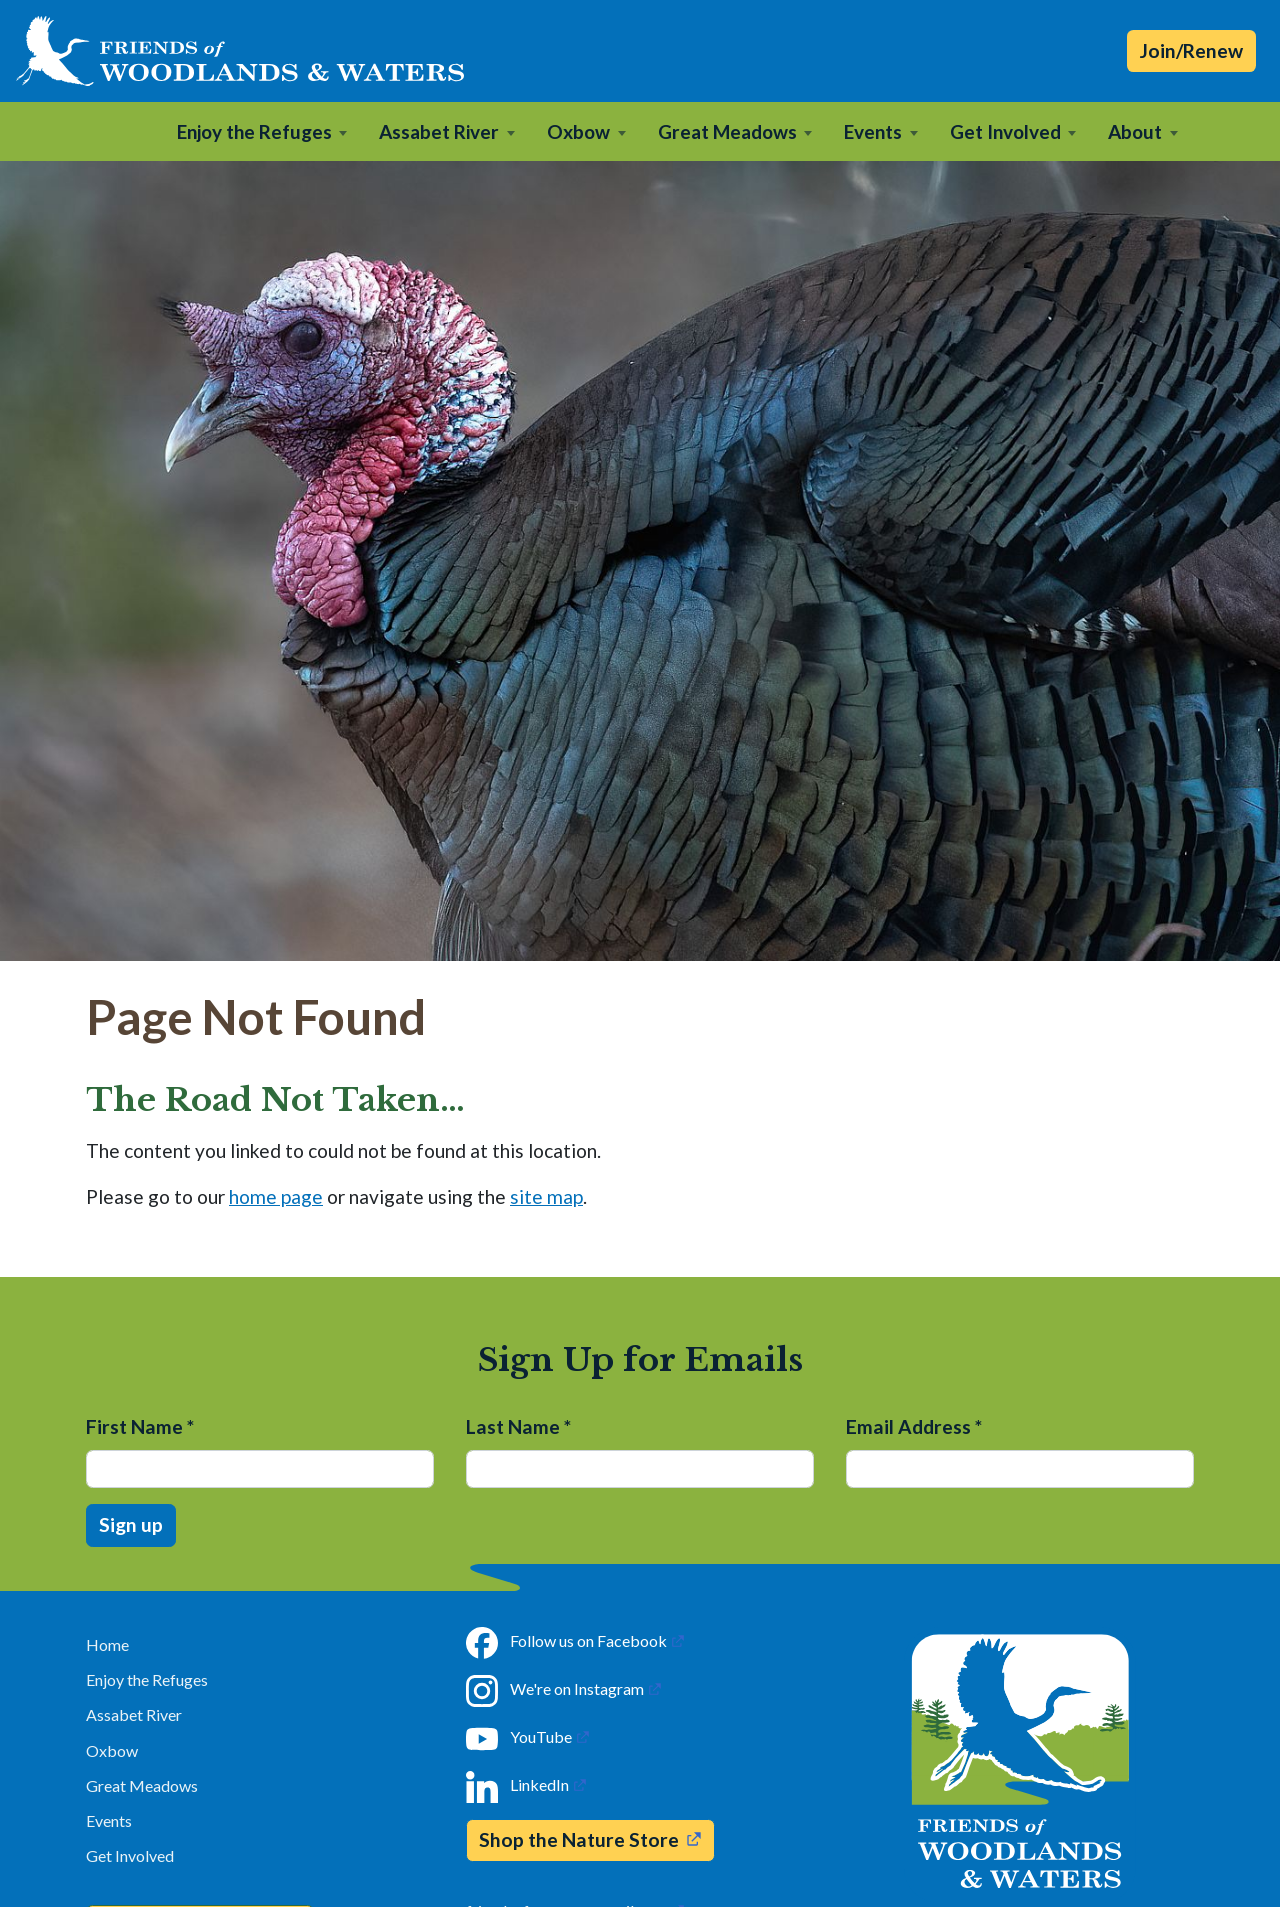 The height and width of the screenshot is (1907, 1280). I want to click on Get Involved, so click(130, 1855).